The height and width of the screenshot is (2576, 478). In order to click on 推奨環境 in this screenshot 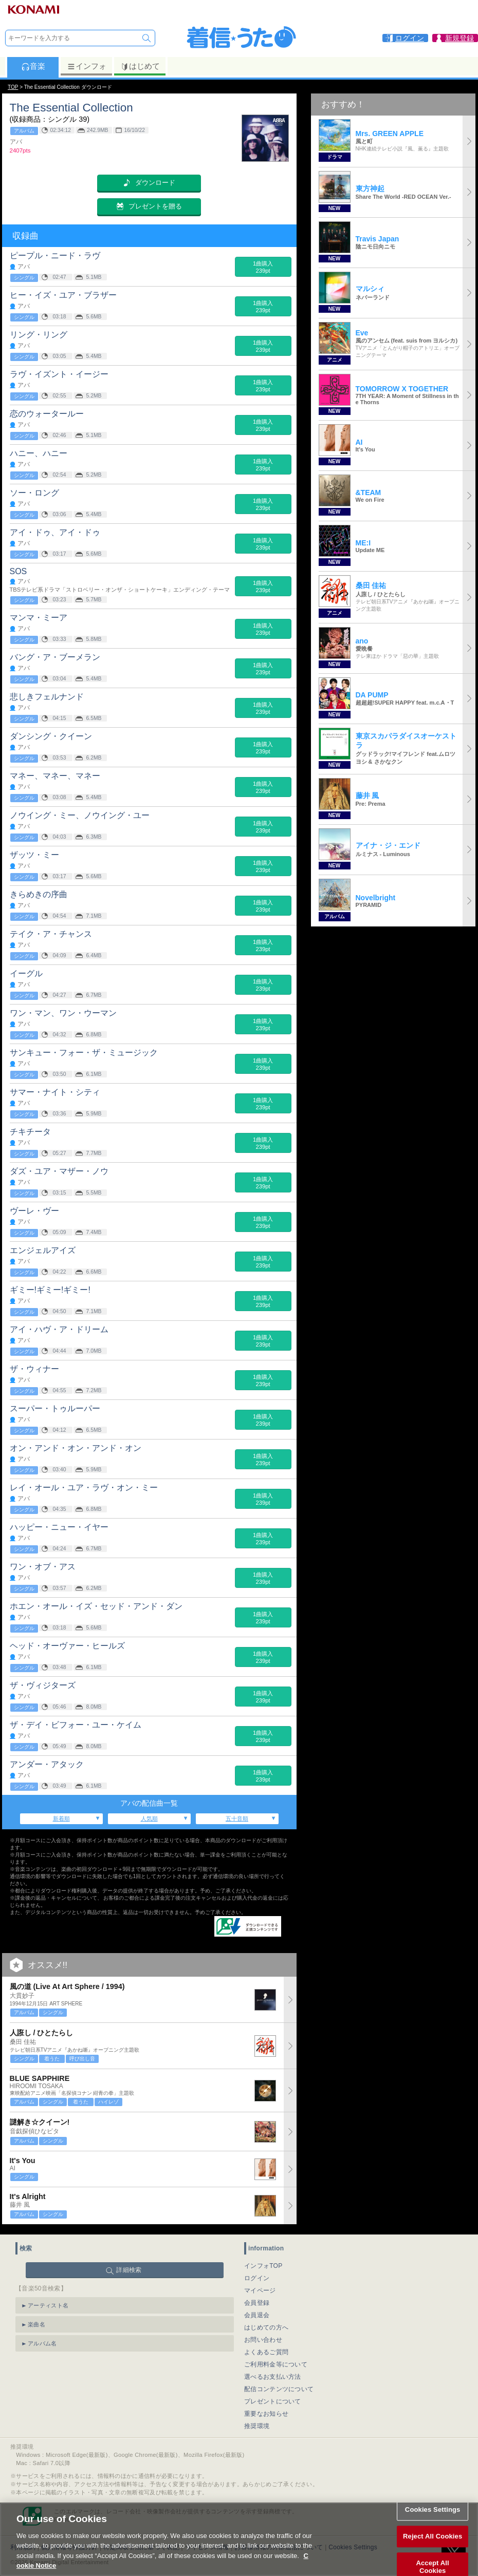, I will do `click(256, 2426)`.